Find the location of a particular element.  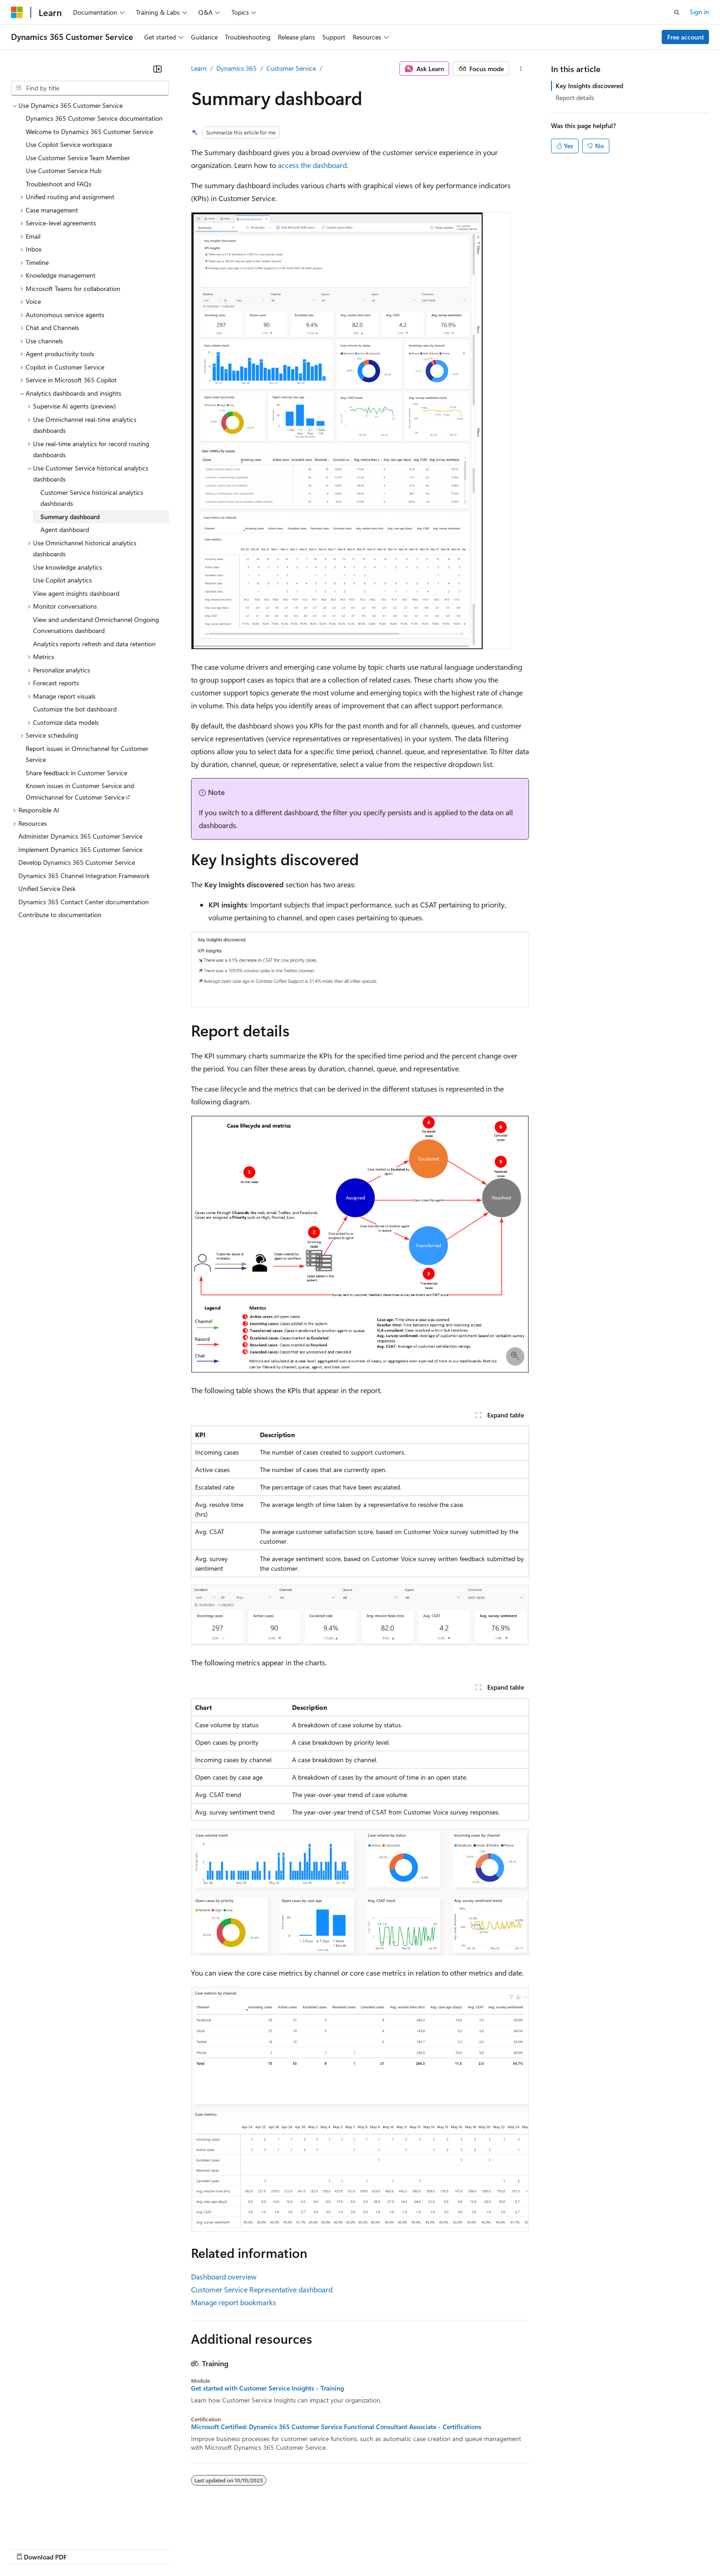

View agent insights dashboard [treeitem] is located at coordinates (76, 593).